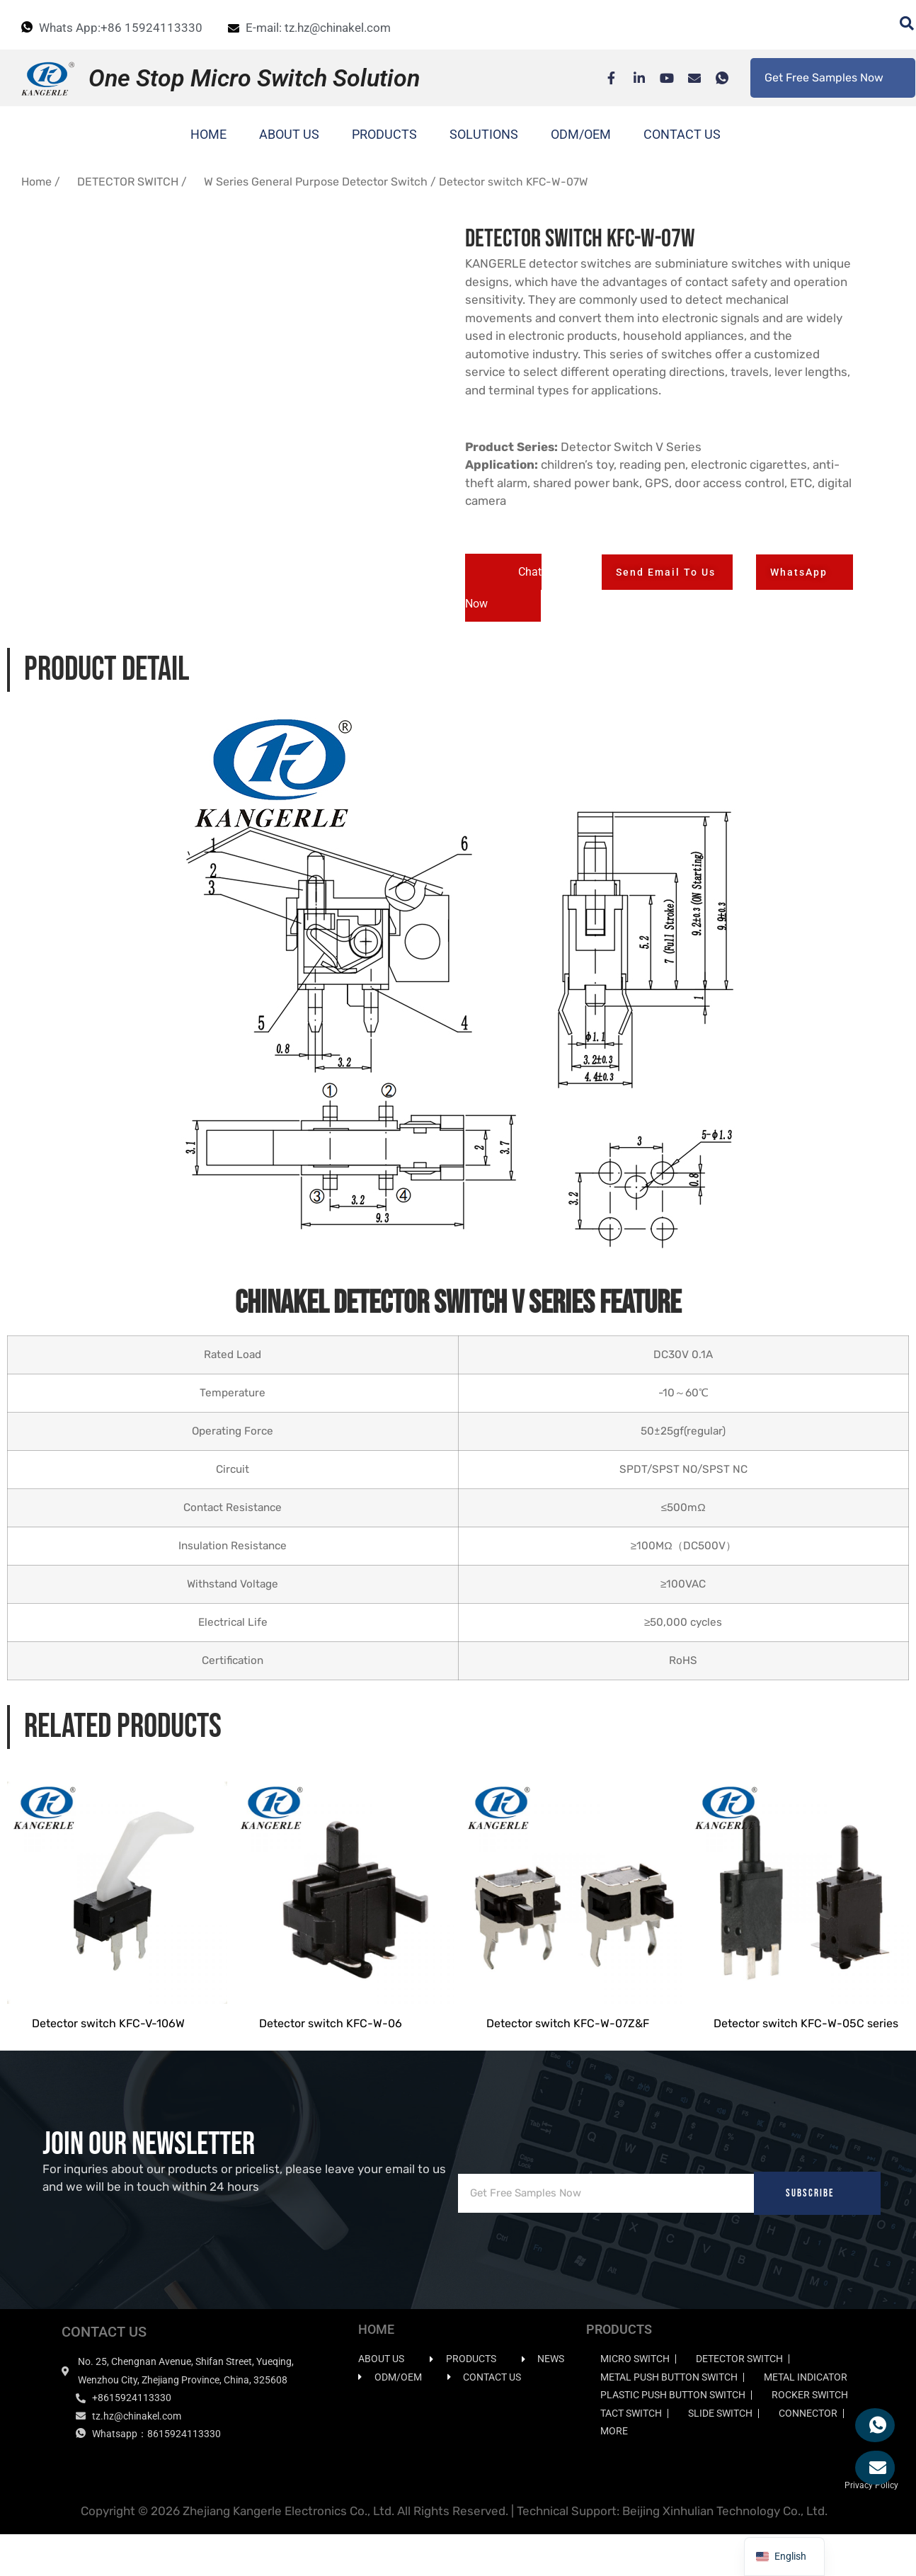 The width and height of the screenshot is (916, 2576). I want to click on SOLUTIONS, so click(484, 134).